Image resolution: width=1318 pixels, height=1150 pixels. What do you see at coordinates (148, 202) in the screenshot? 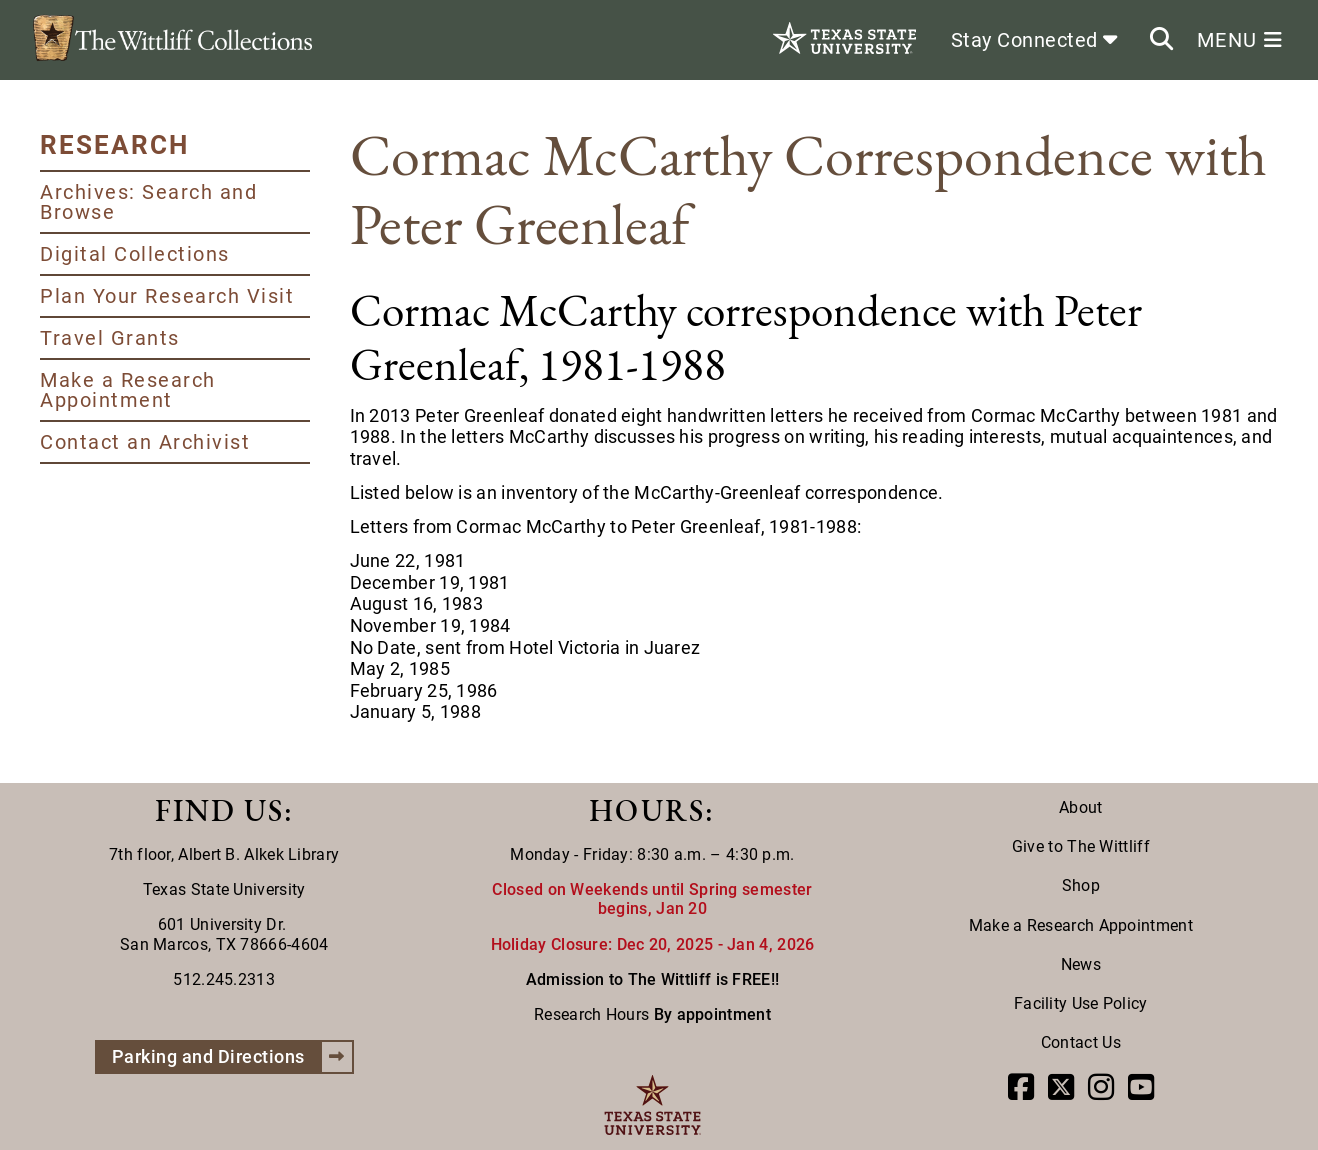
I see `Archives: Search and Browse` at bounding box center [148, 202].